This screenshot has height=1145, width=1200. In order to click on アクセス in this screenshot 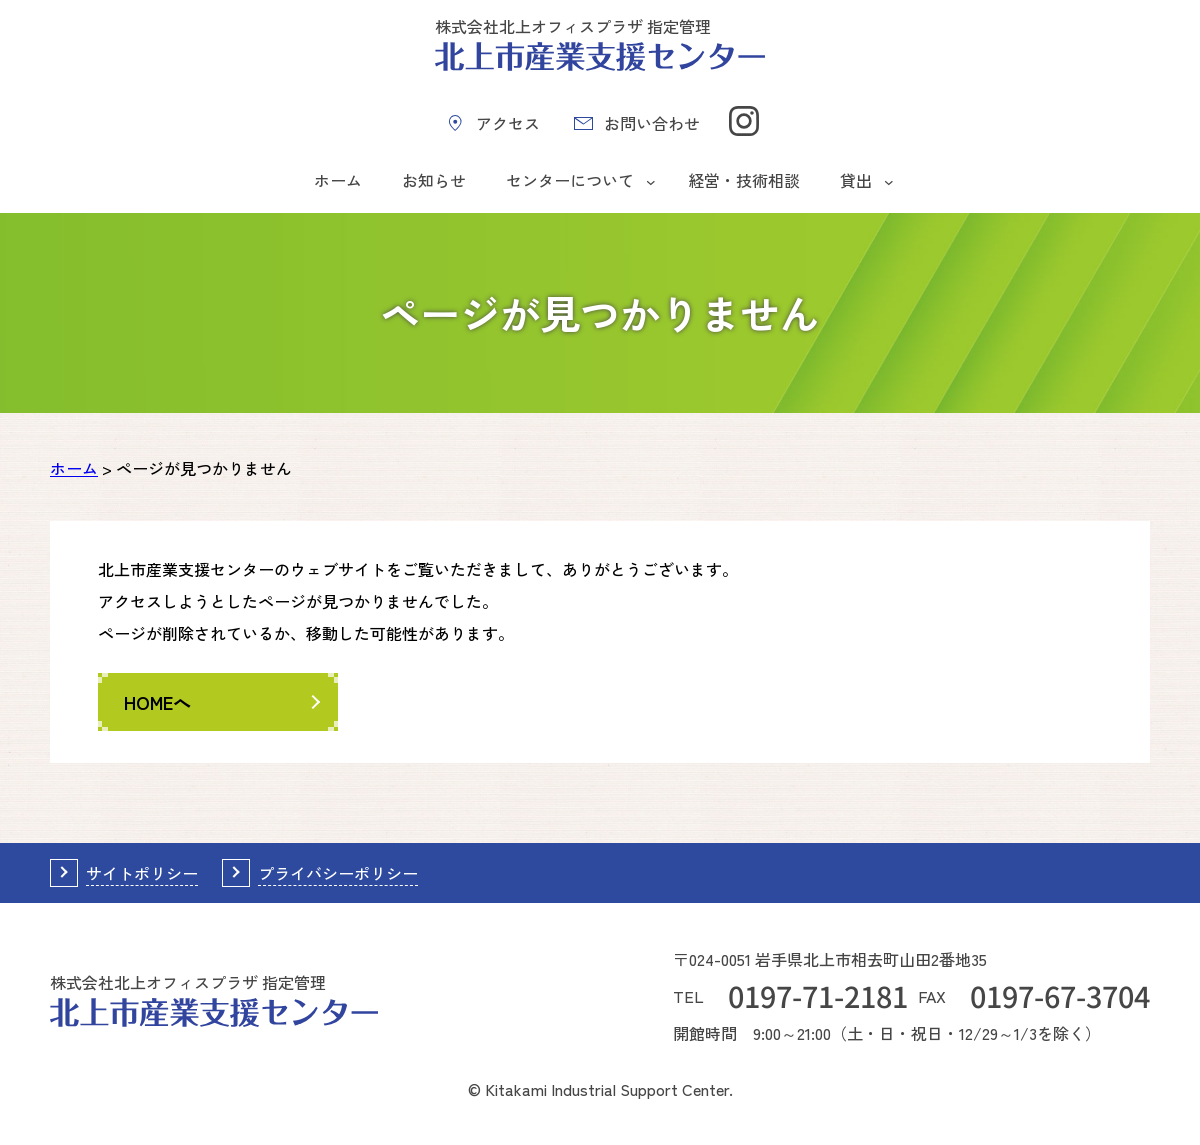, I will do `click(508, 123)`.